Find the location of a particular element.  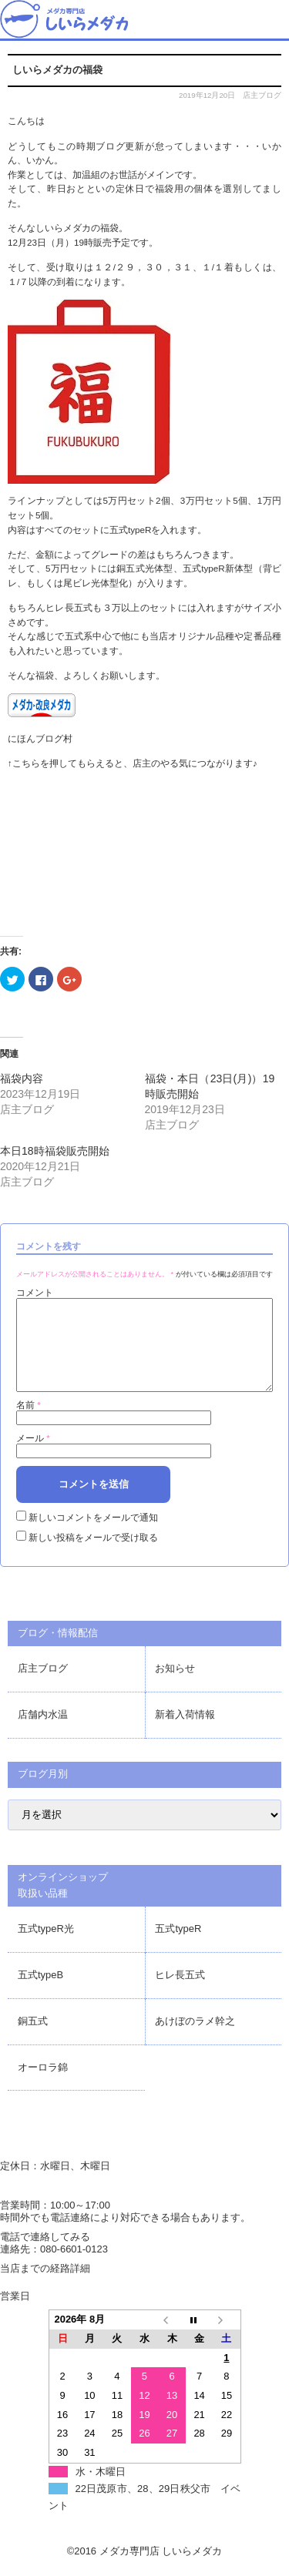

福袋内容 is located at coordinates (21, 1078).